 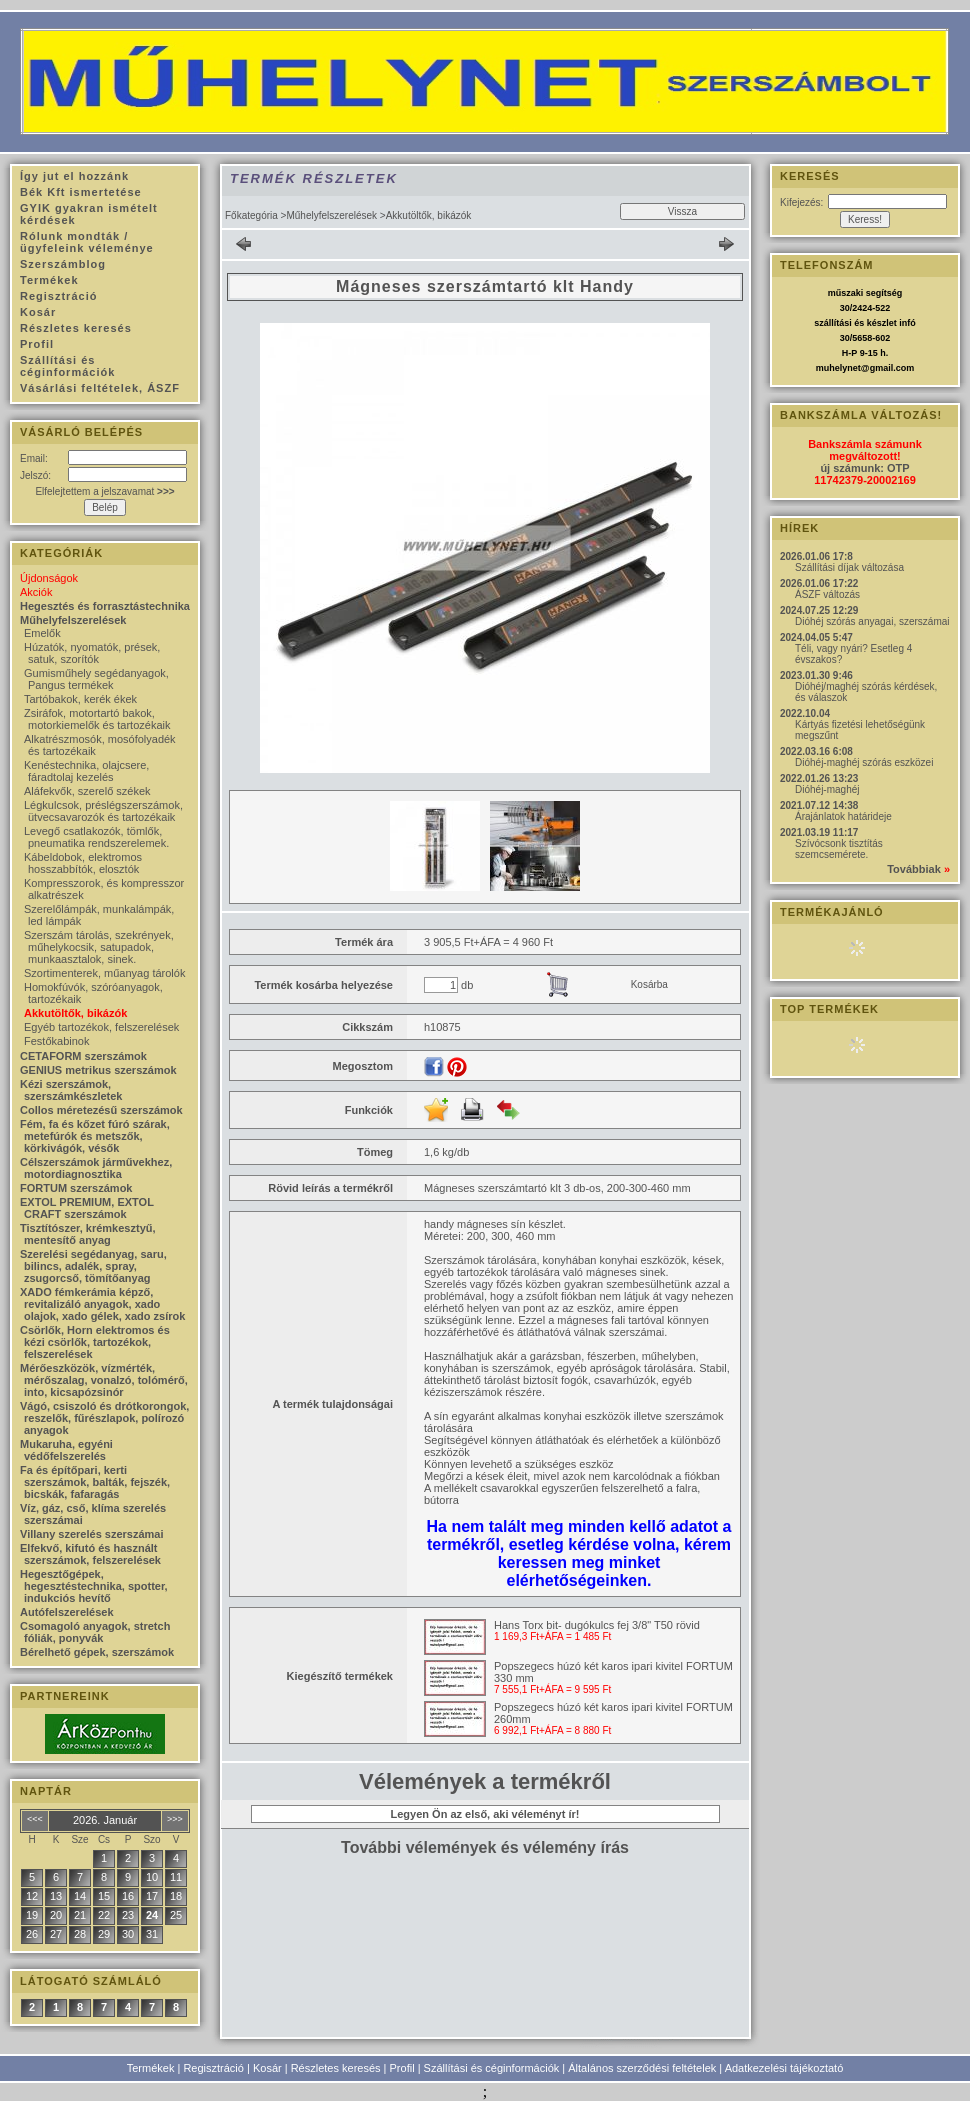 What do you see at coordinates (597, 1625) in the screenshot?
I see `Hans Torx bit- dugókulcs fej 3/8" T50 rövid` at bounding box center [597, 1625].